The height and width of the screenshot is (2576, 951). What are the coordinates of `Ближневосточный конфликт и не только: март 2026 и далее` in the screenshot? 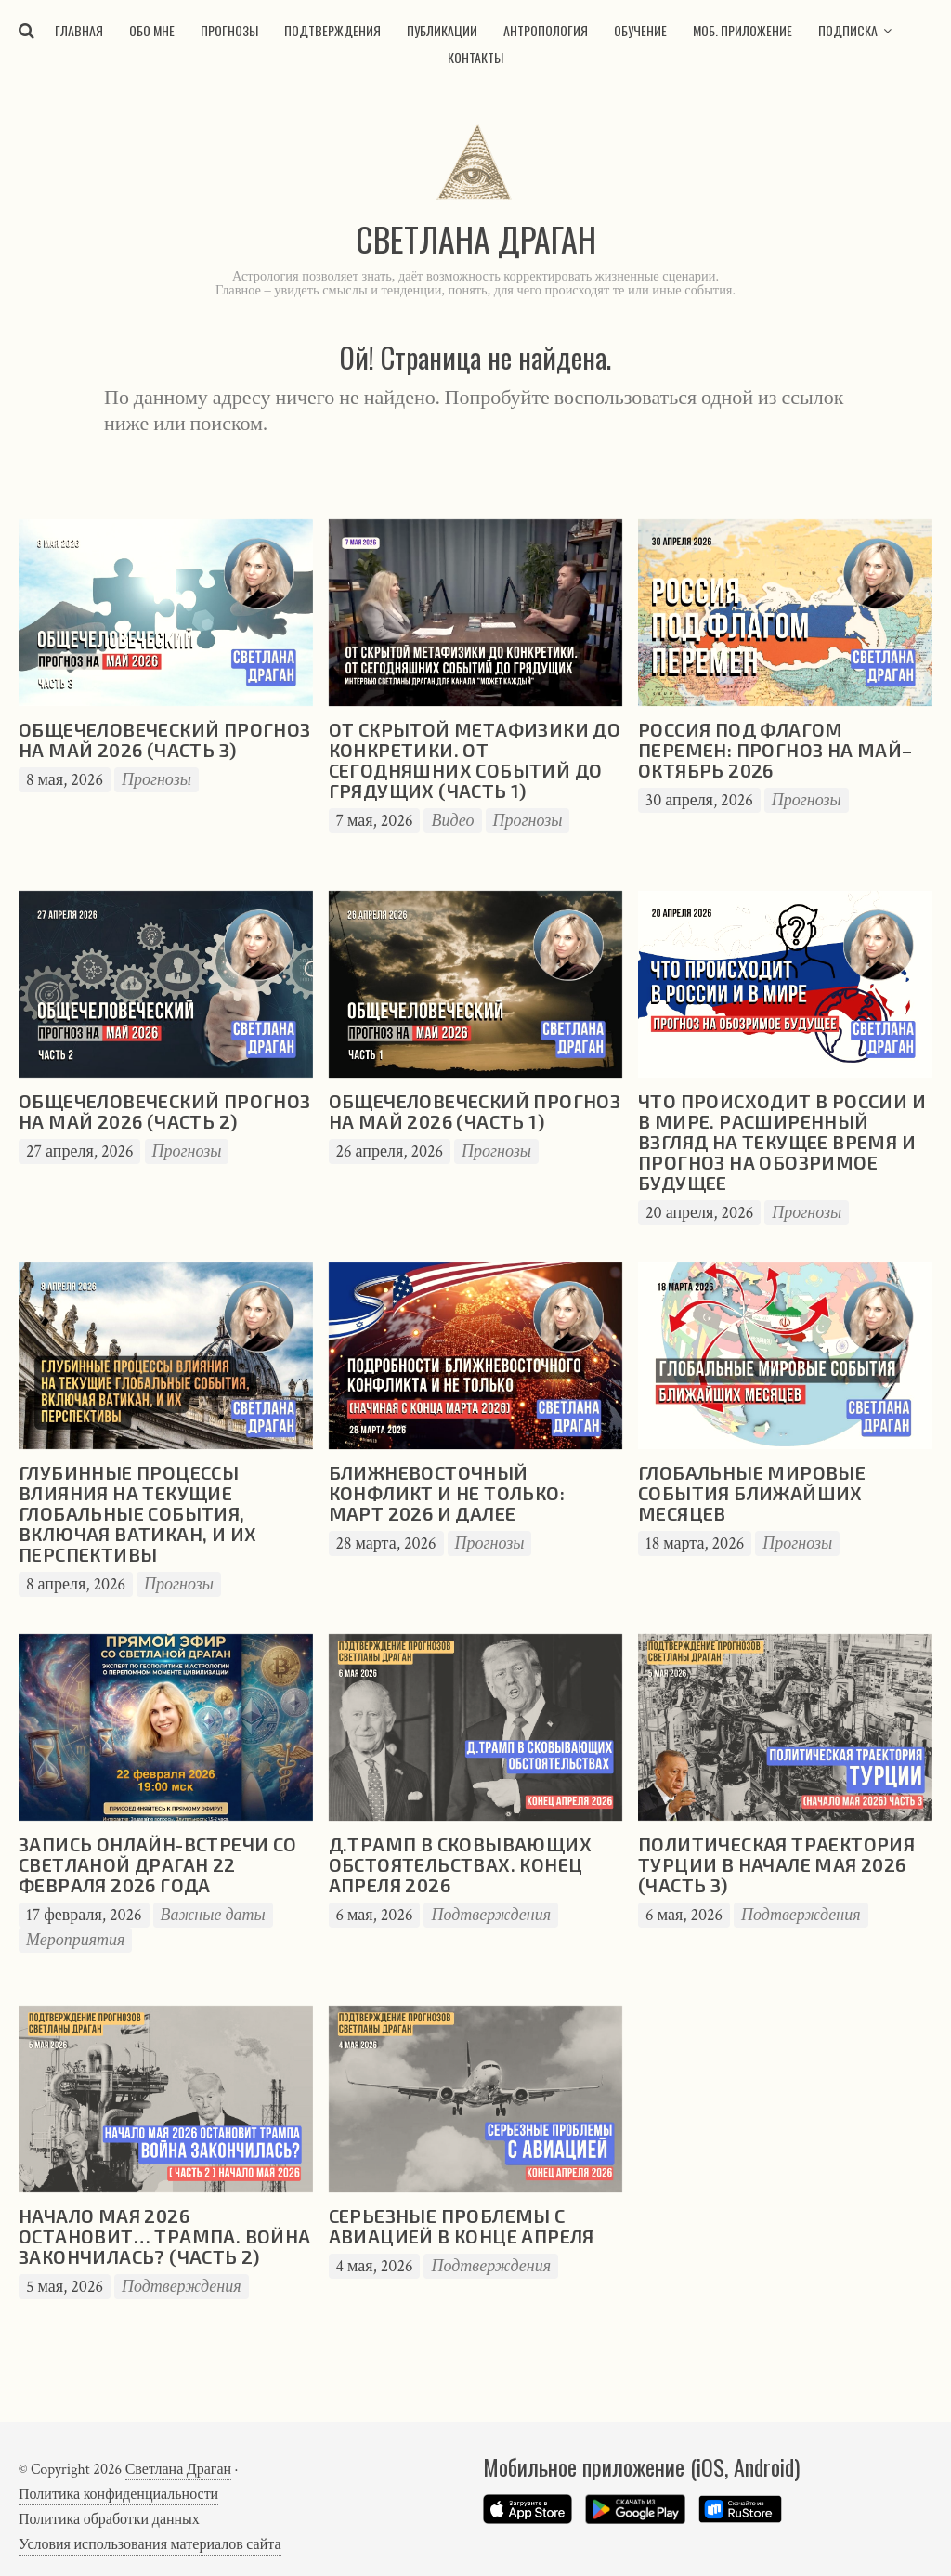 It's located at (447, 1492).